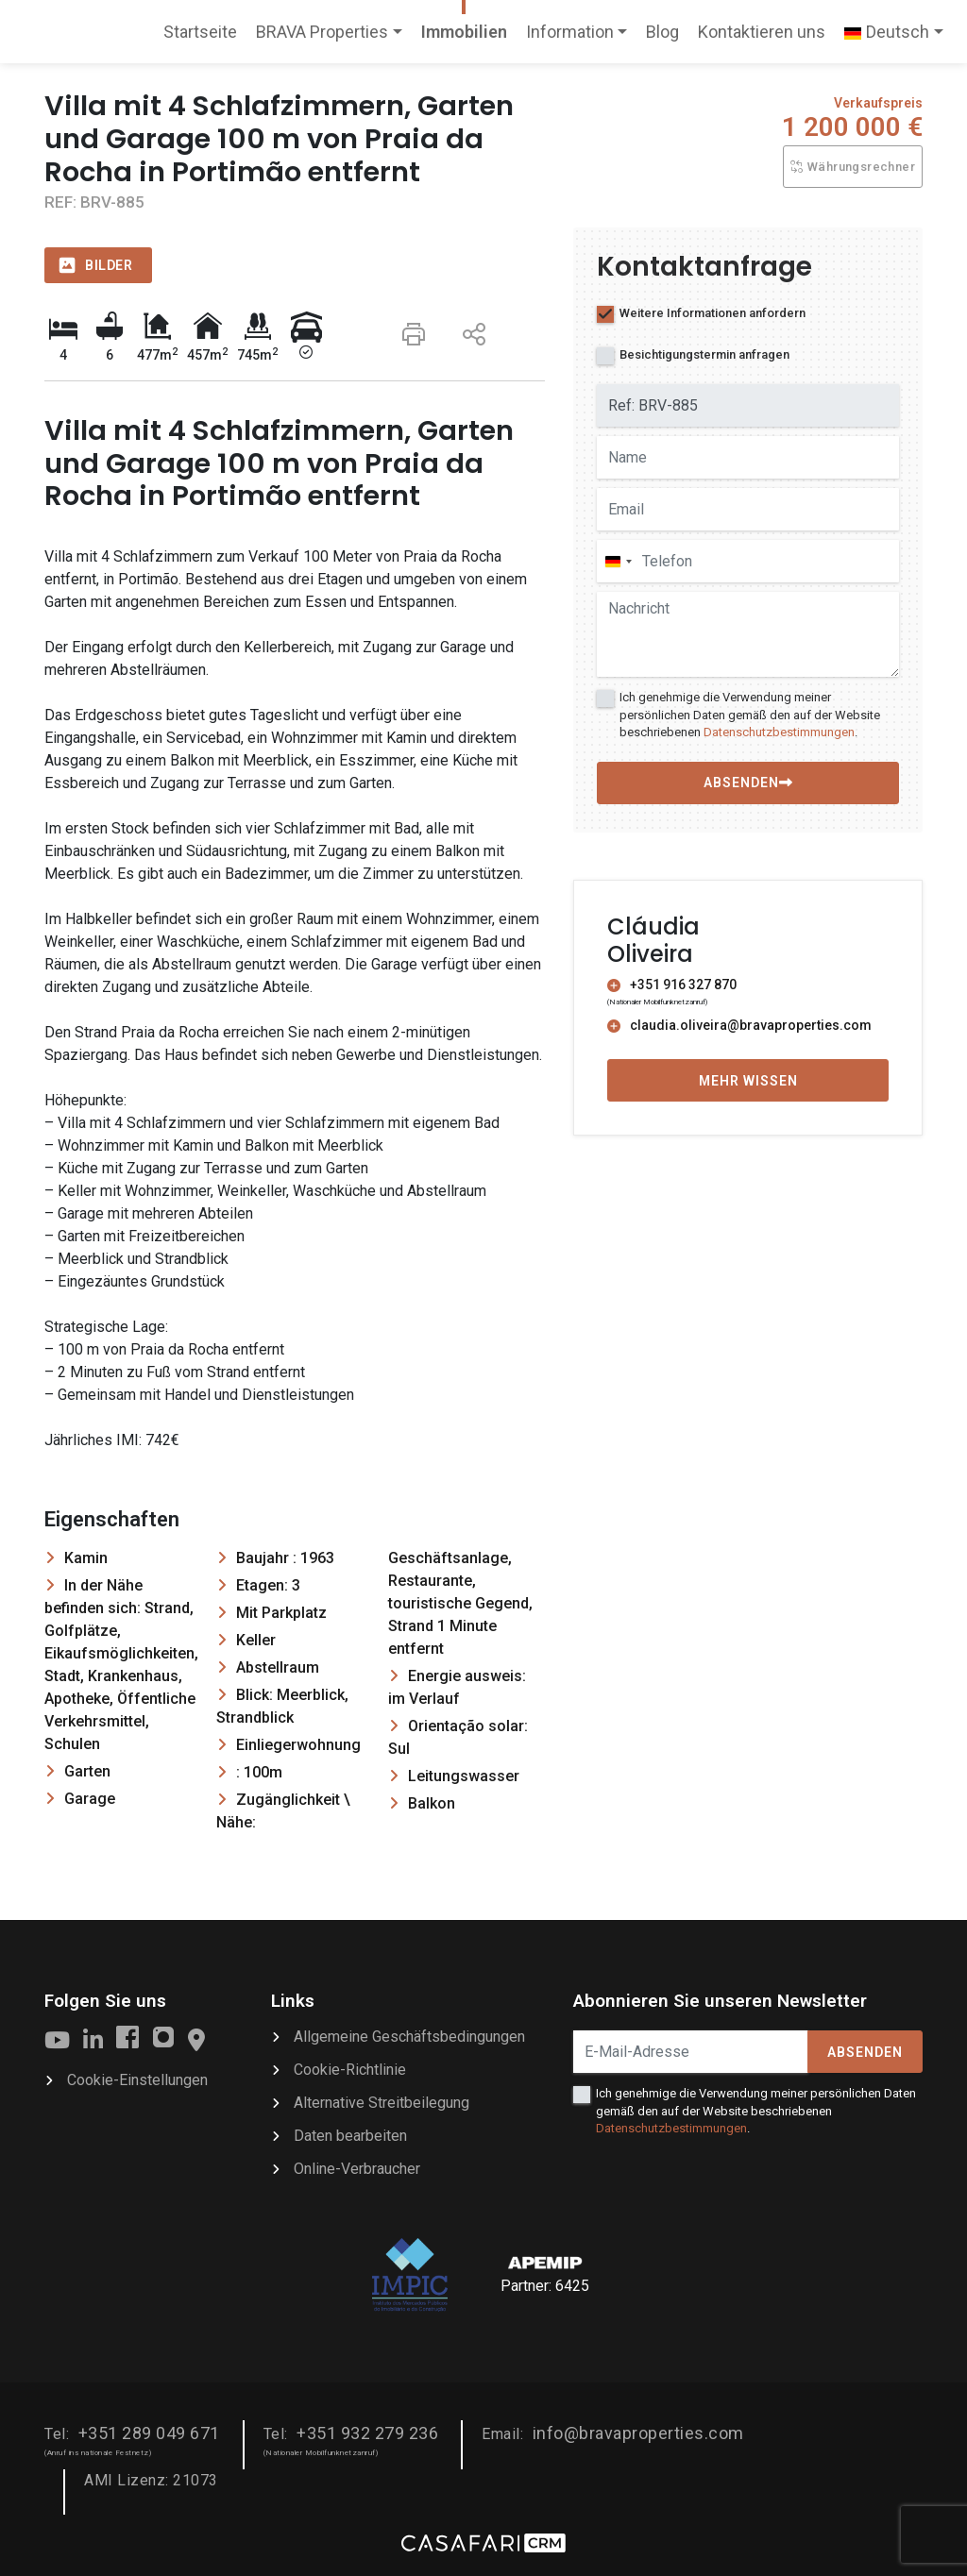 Image resolution: width=967 pixels, height=2576 pixels. Describe the element at coordinates (464, 32) in the screenshot. I see `Immobilien` at that location.